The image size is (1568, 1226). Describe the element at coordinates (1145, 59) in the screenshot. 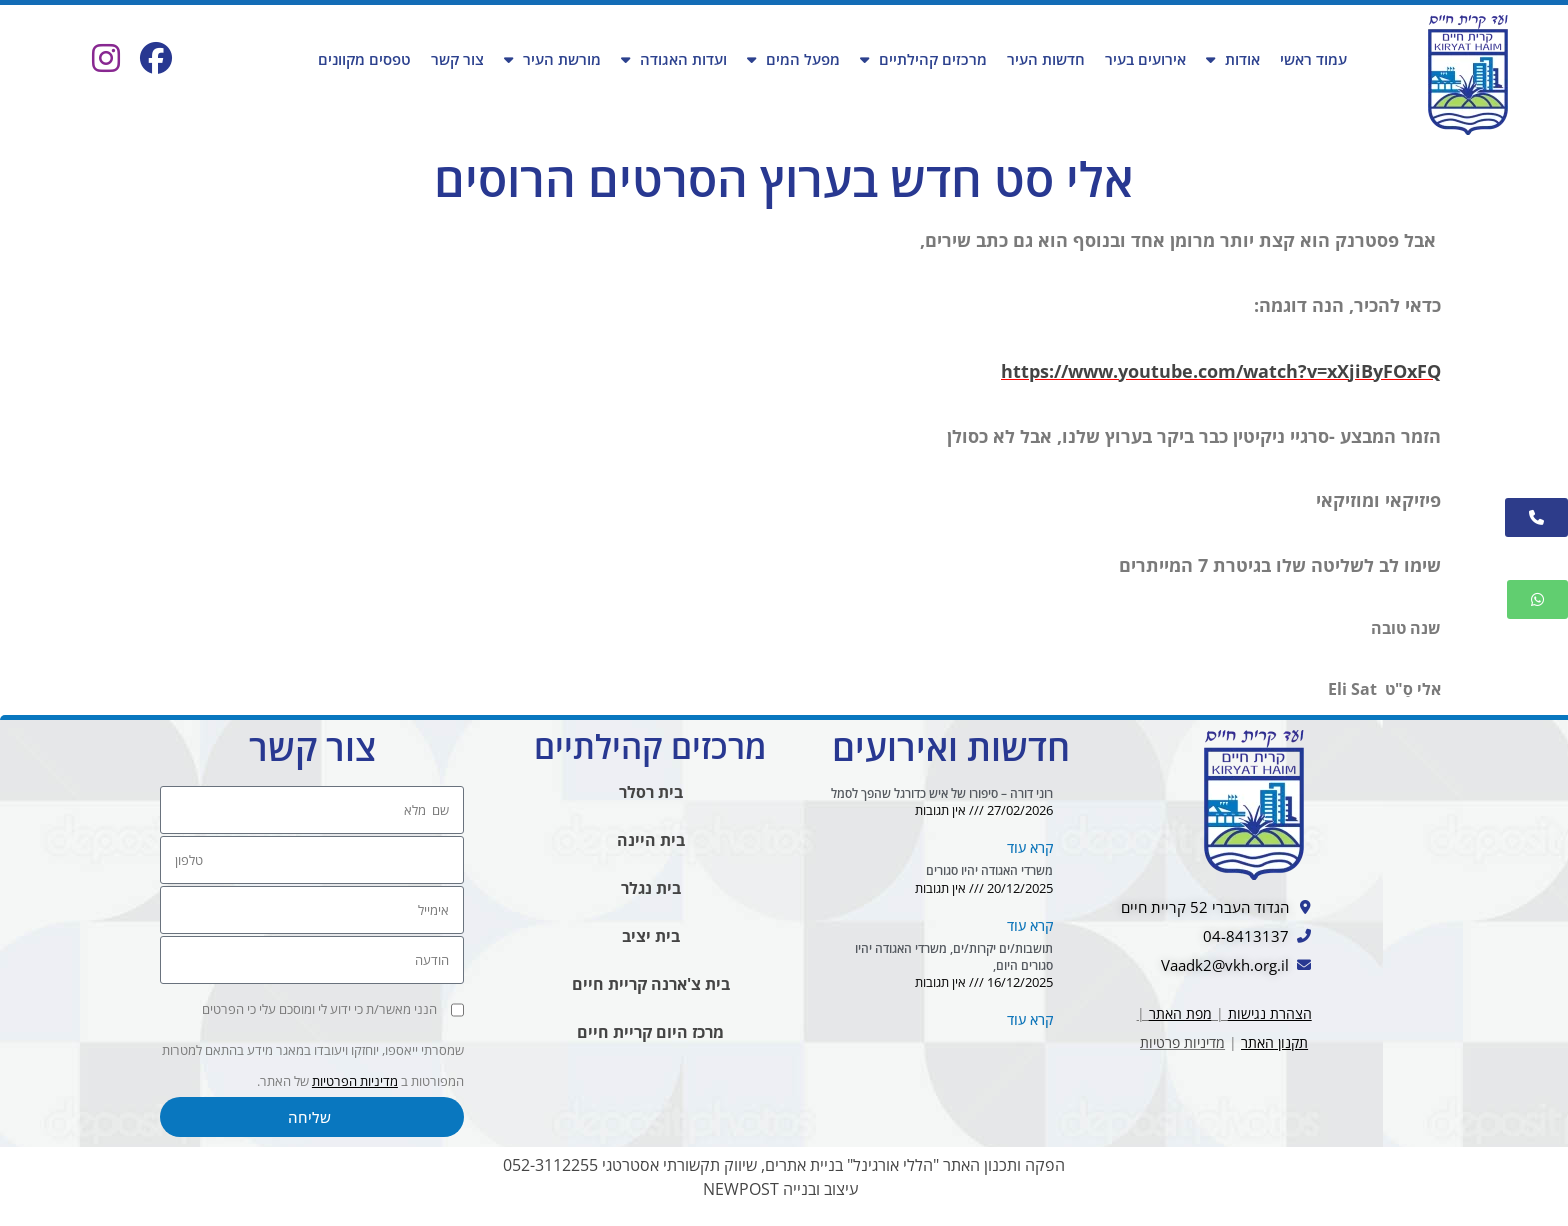

I see `אירועים בעיר` at that location.